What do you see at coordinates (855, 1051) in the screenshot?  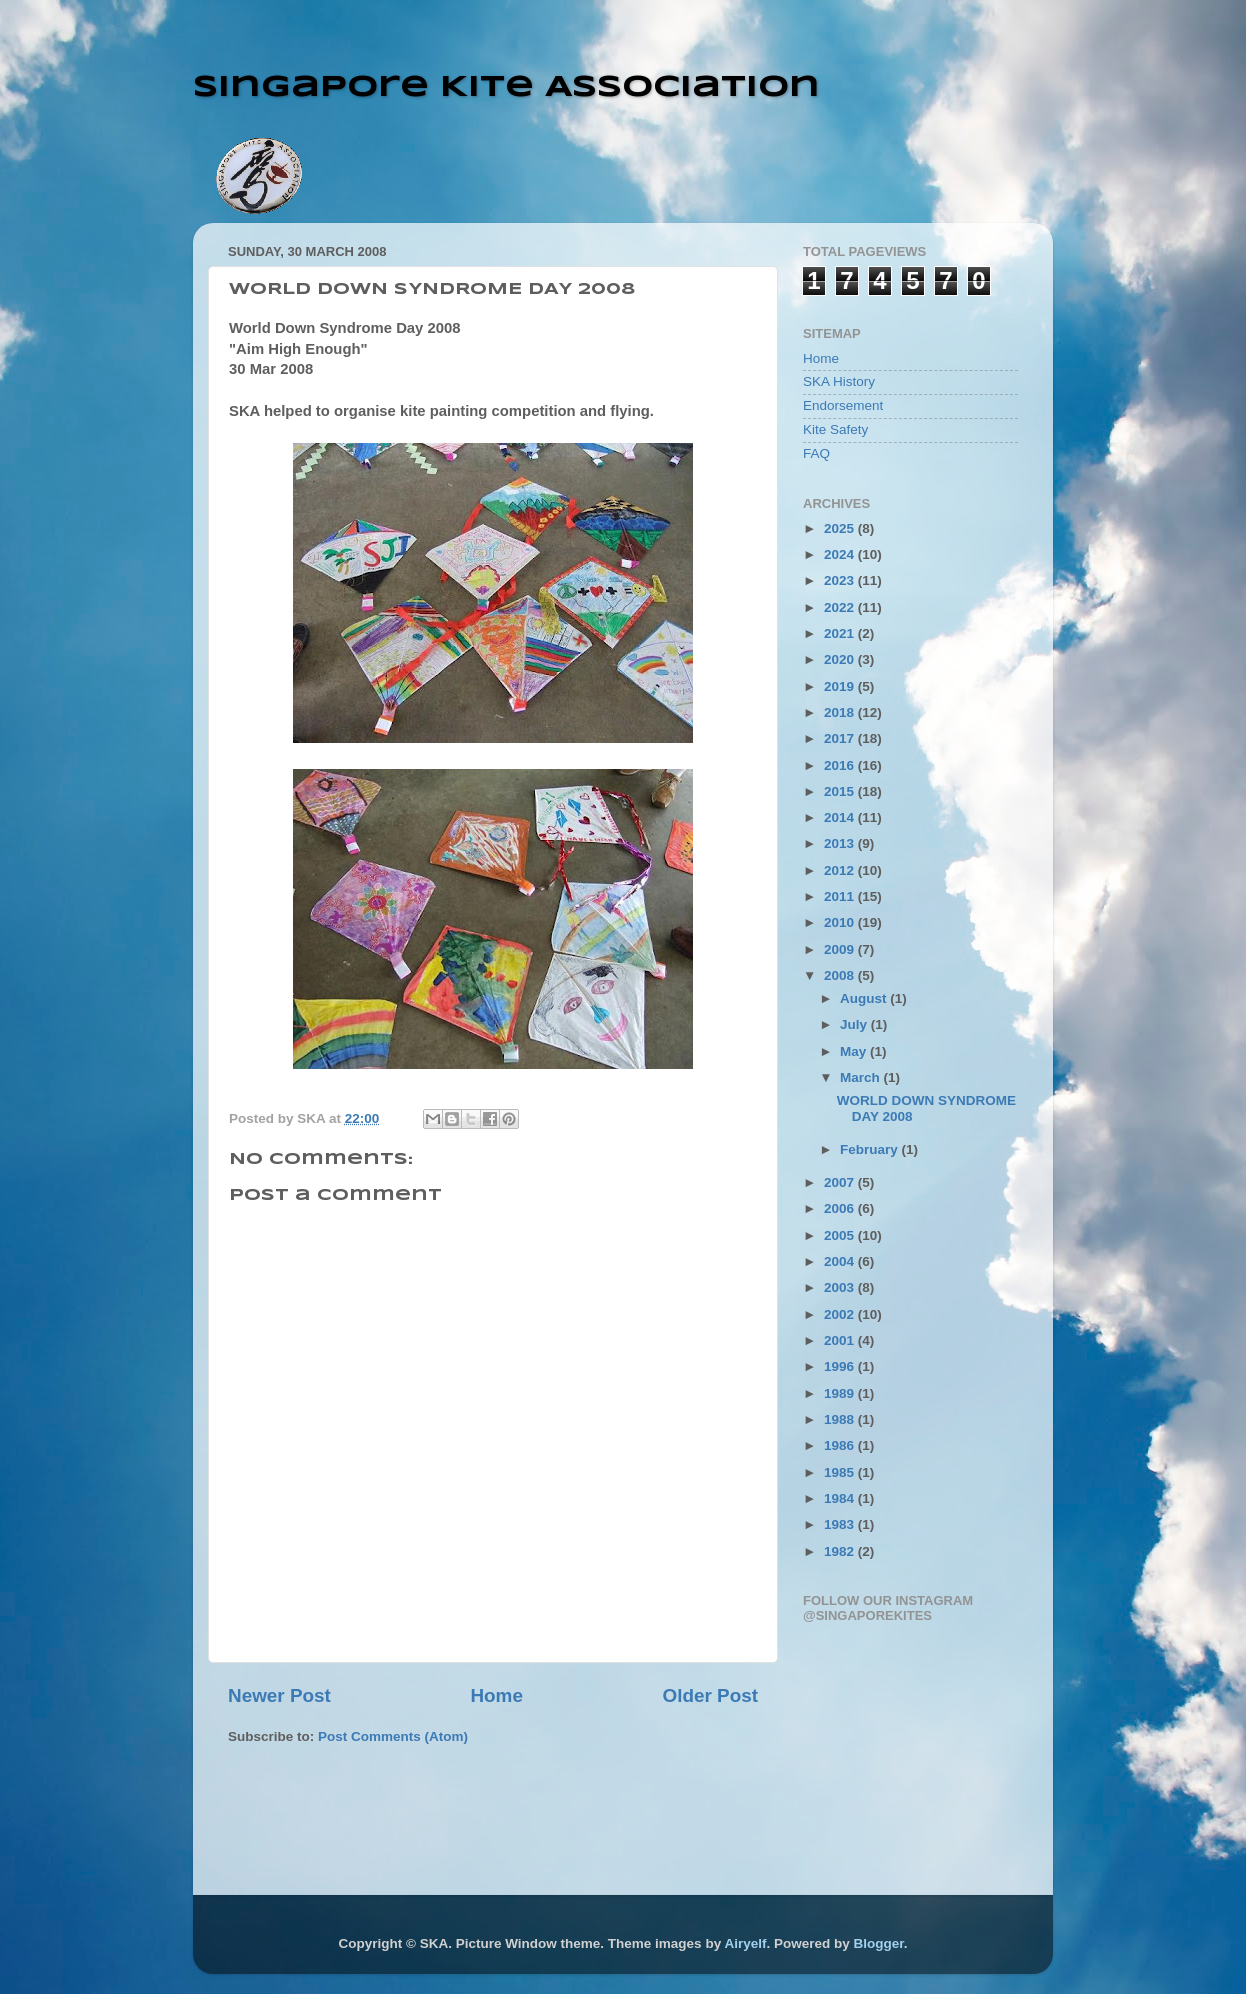 I see `May` at bounding box center [855, 1051].